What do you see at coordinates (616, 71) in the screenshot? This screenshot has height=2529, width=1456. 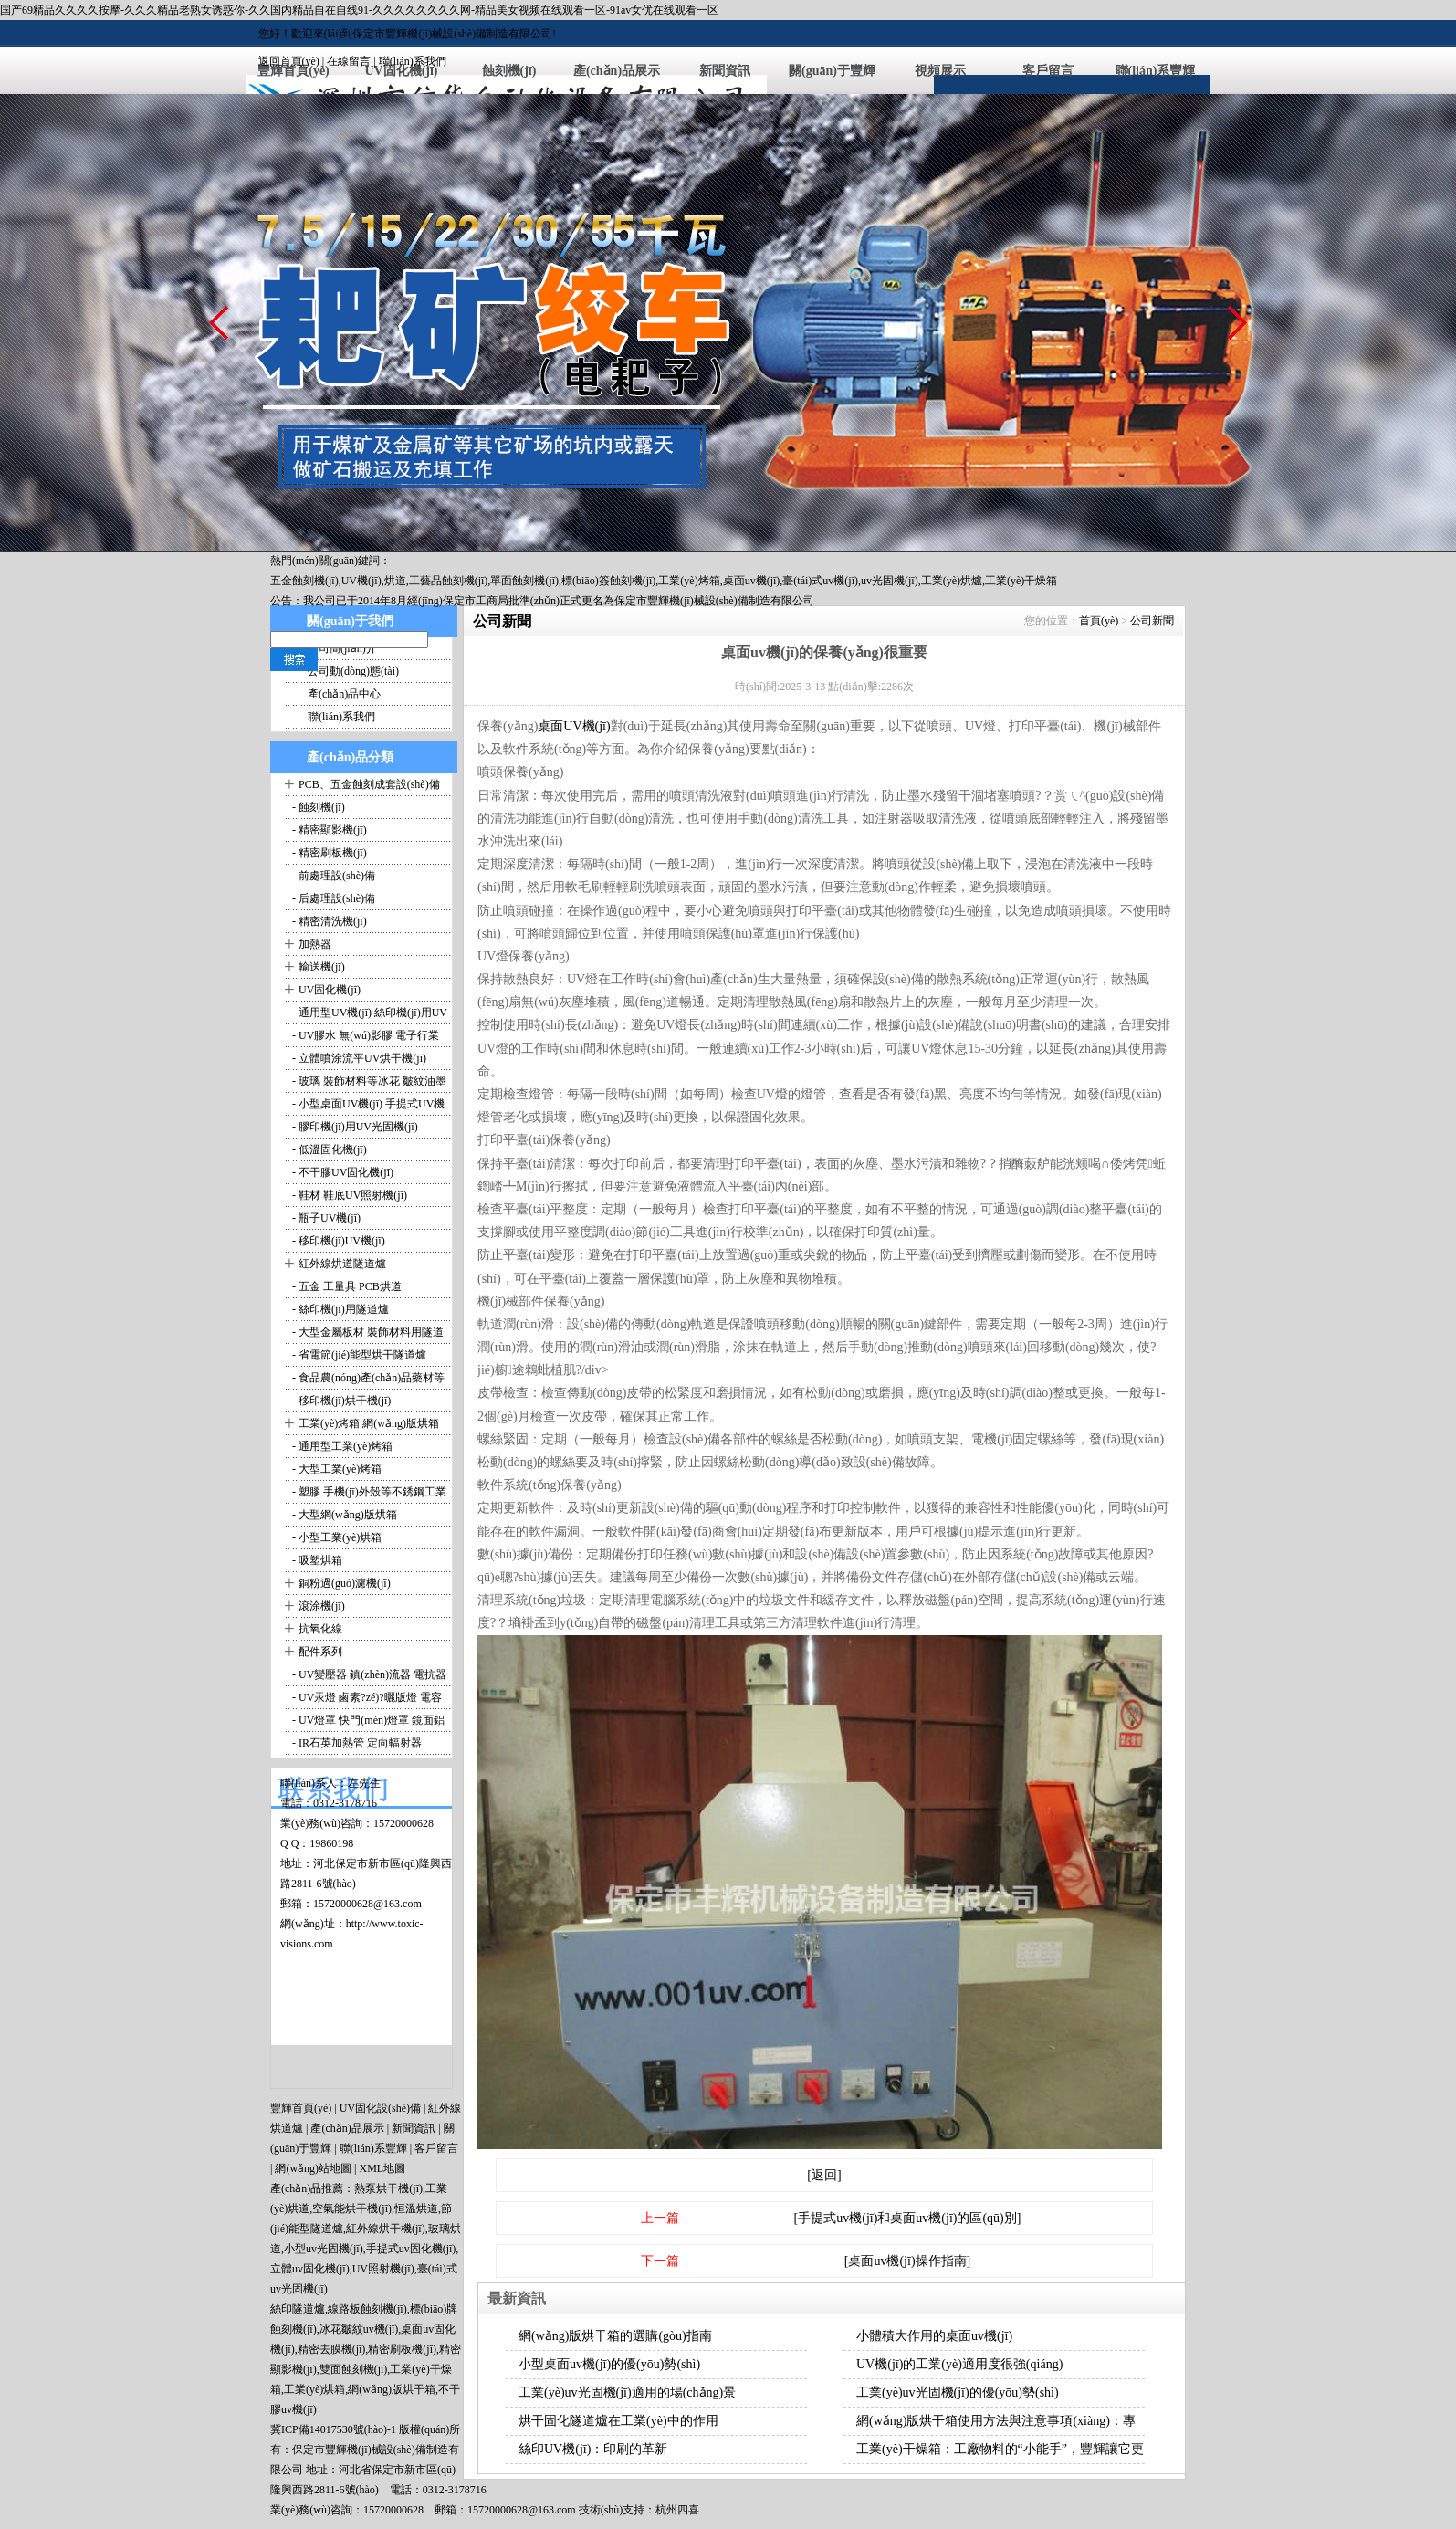 I see `產(chǎn)品展示` at bounding box center [616, 71].